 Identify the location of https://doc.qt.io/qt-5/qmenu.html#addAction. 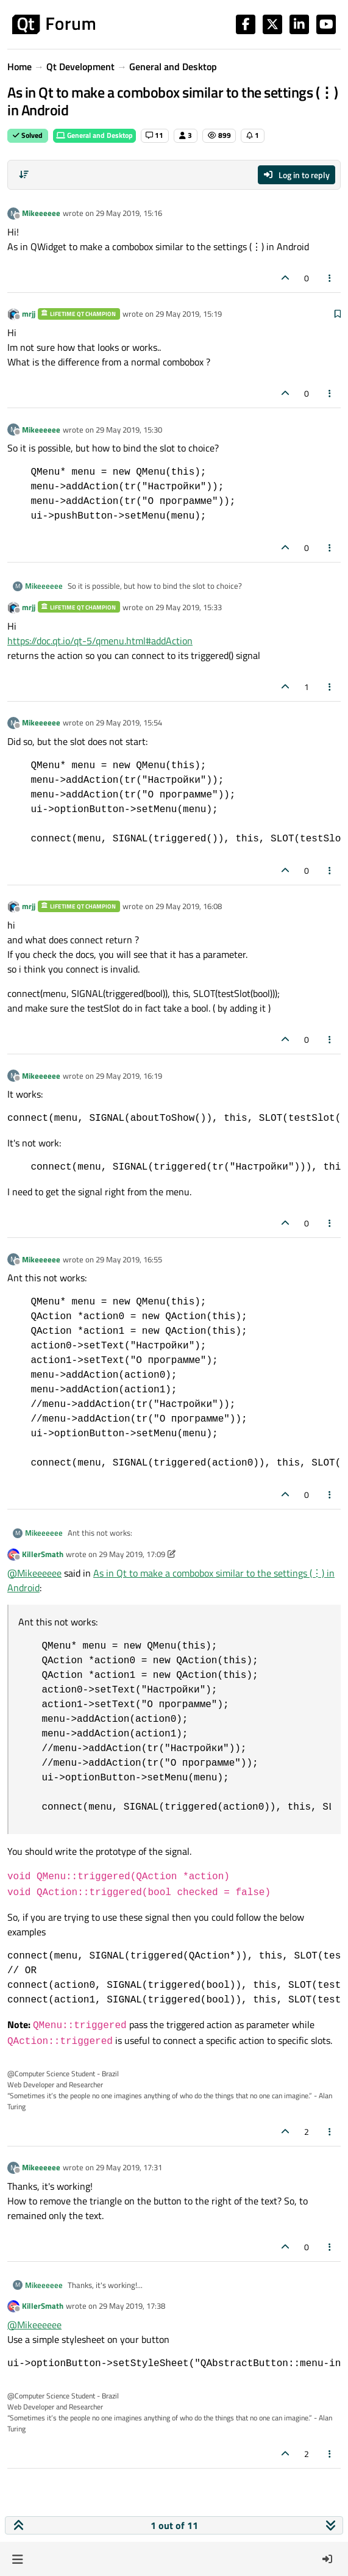
(100, 640).